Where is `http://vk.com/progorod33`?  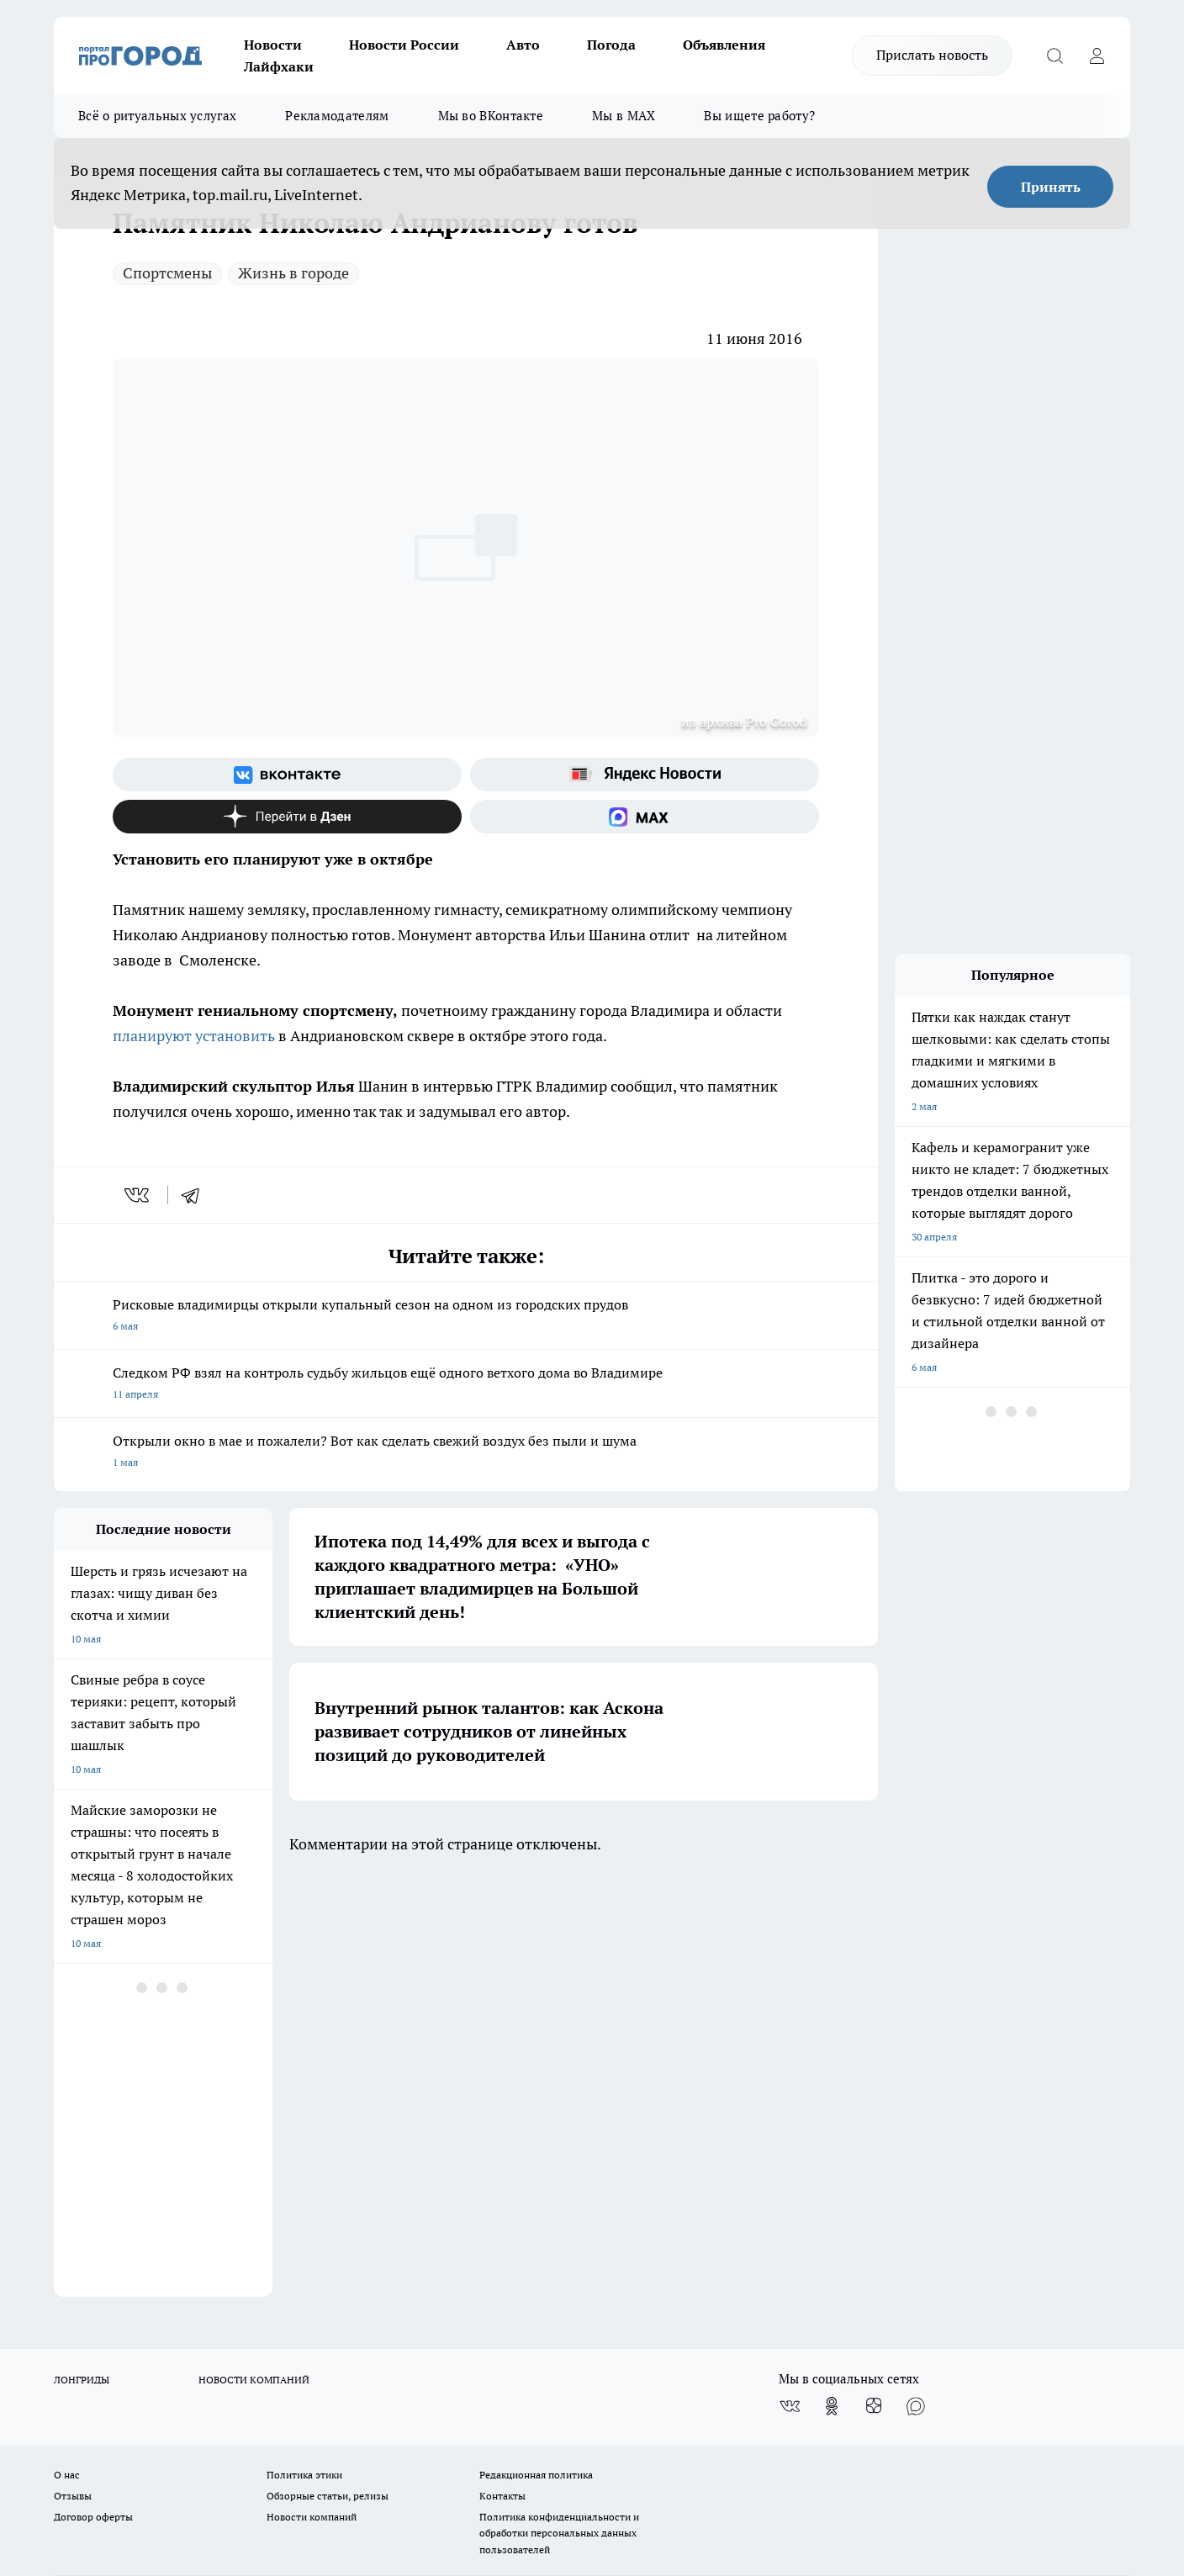
http://vk.com/progorod33 is located at coordinates (116, 2428).